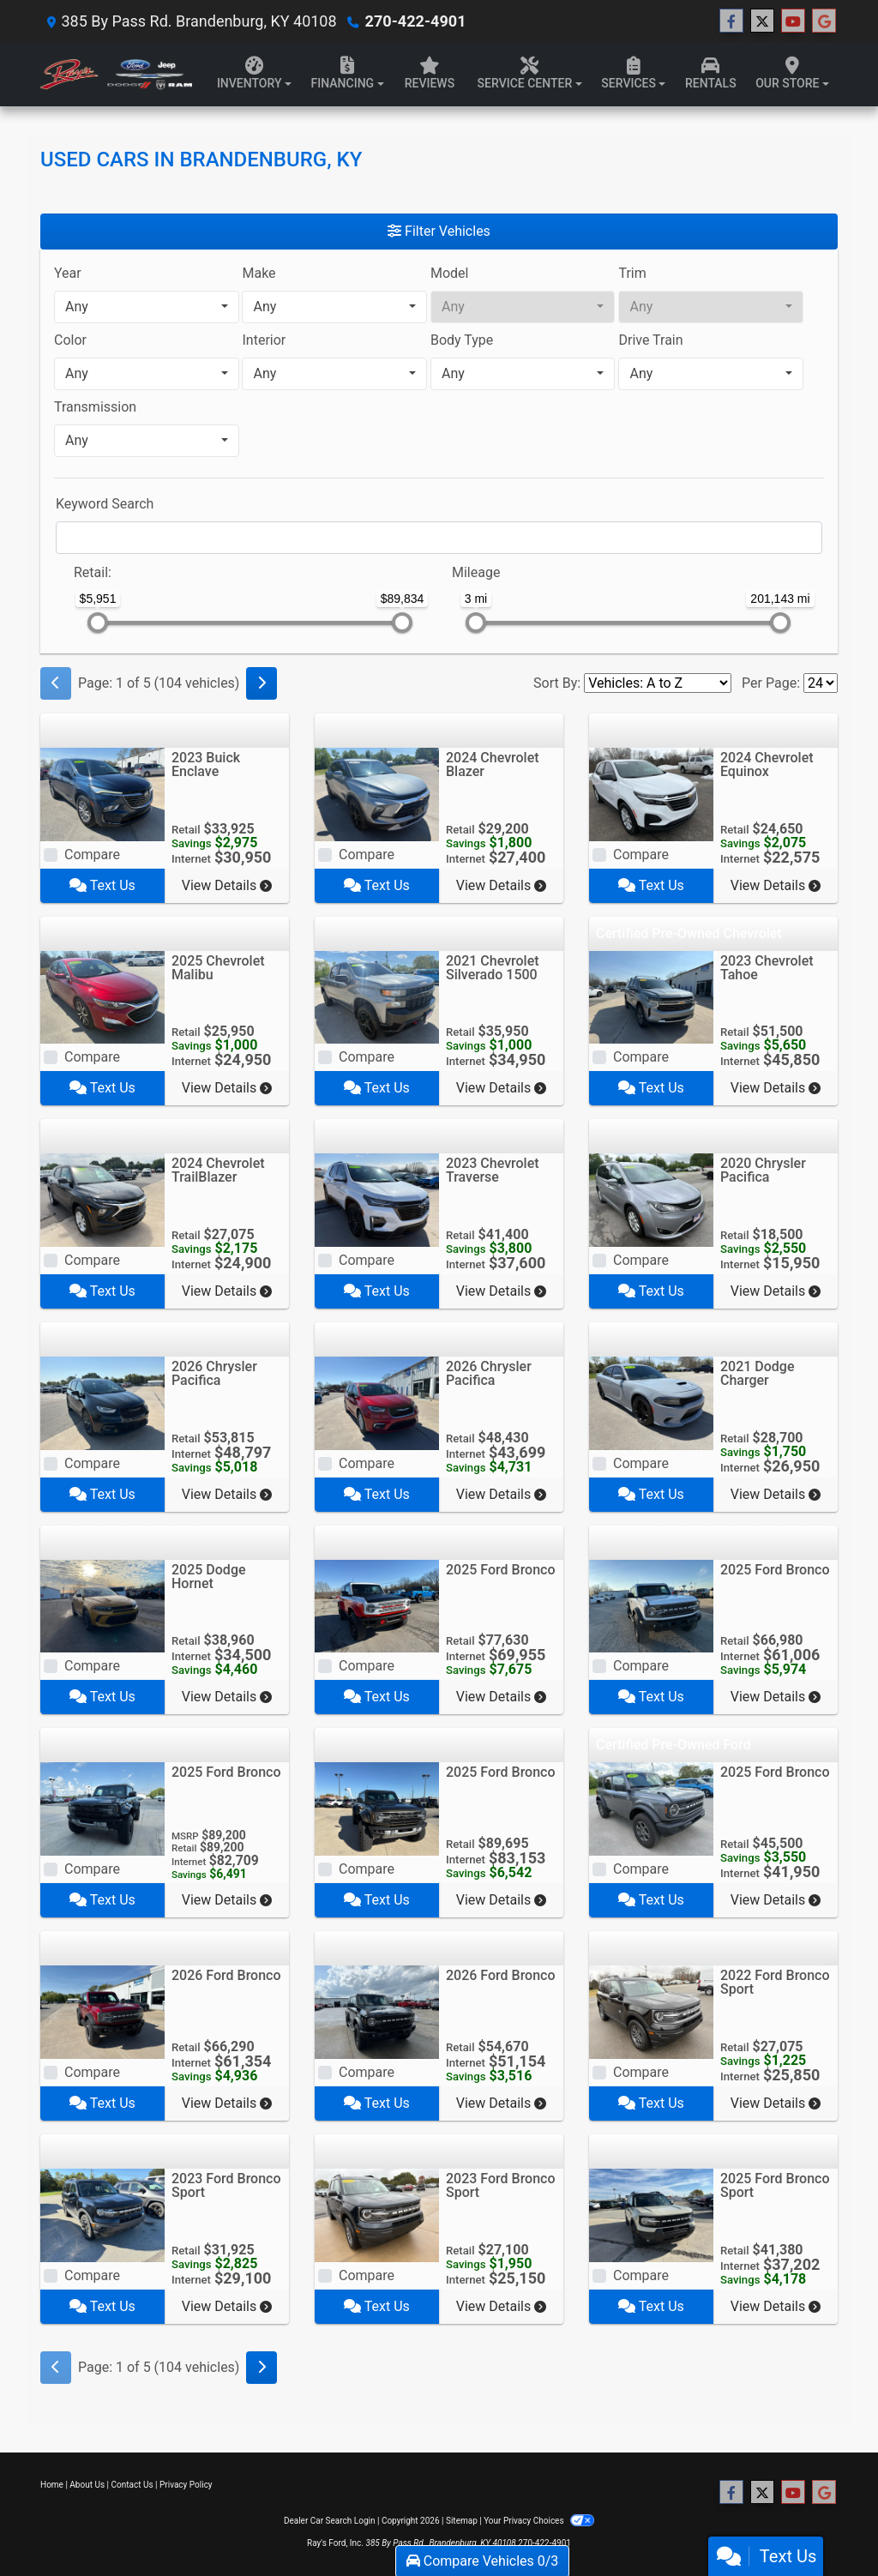 The image size is (878, 2576). What do you see at coordinates (657, 683) in the screenshot?
I see `[Sort By]` at bounding box center [657, 683].